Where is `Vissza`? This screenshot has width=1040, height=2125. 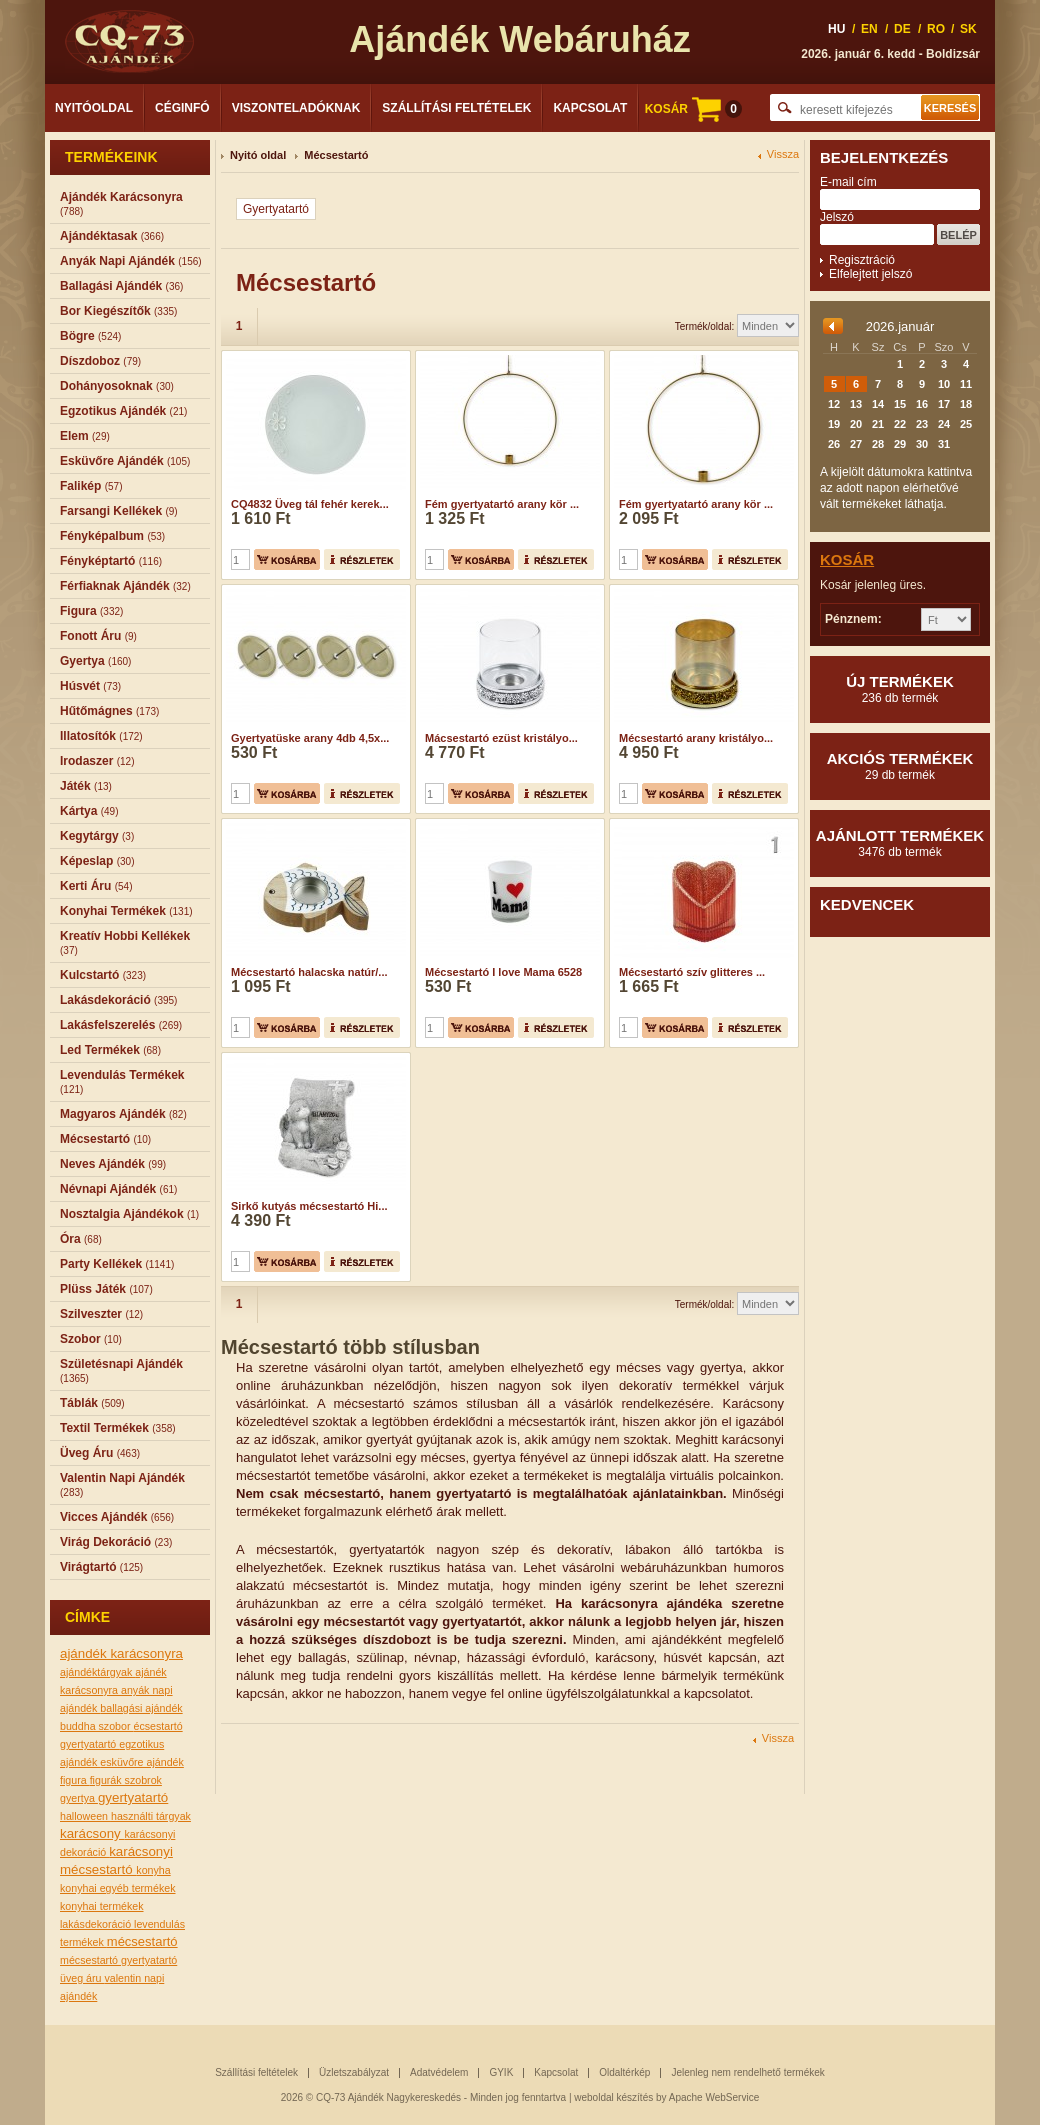 Vissza is located at coordinates (783, 154).